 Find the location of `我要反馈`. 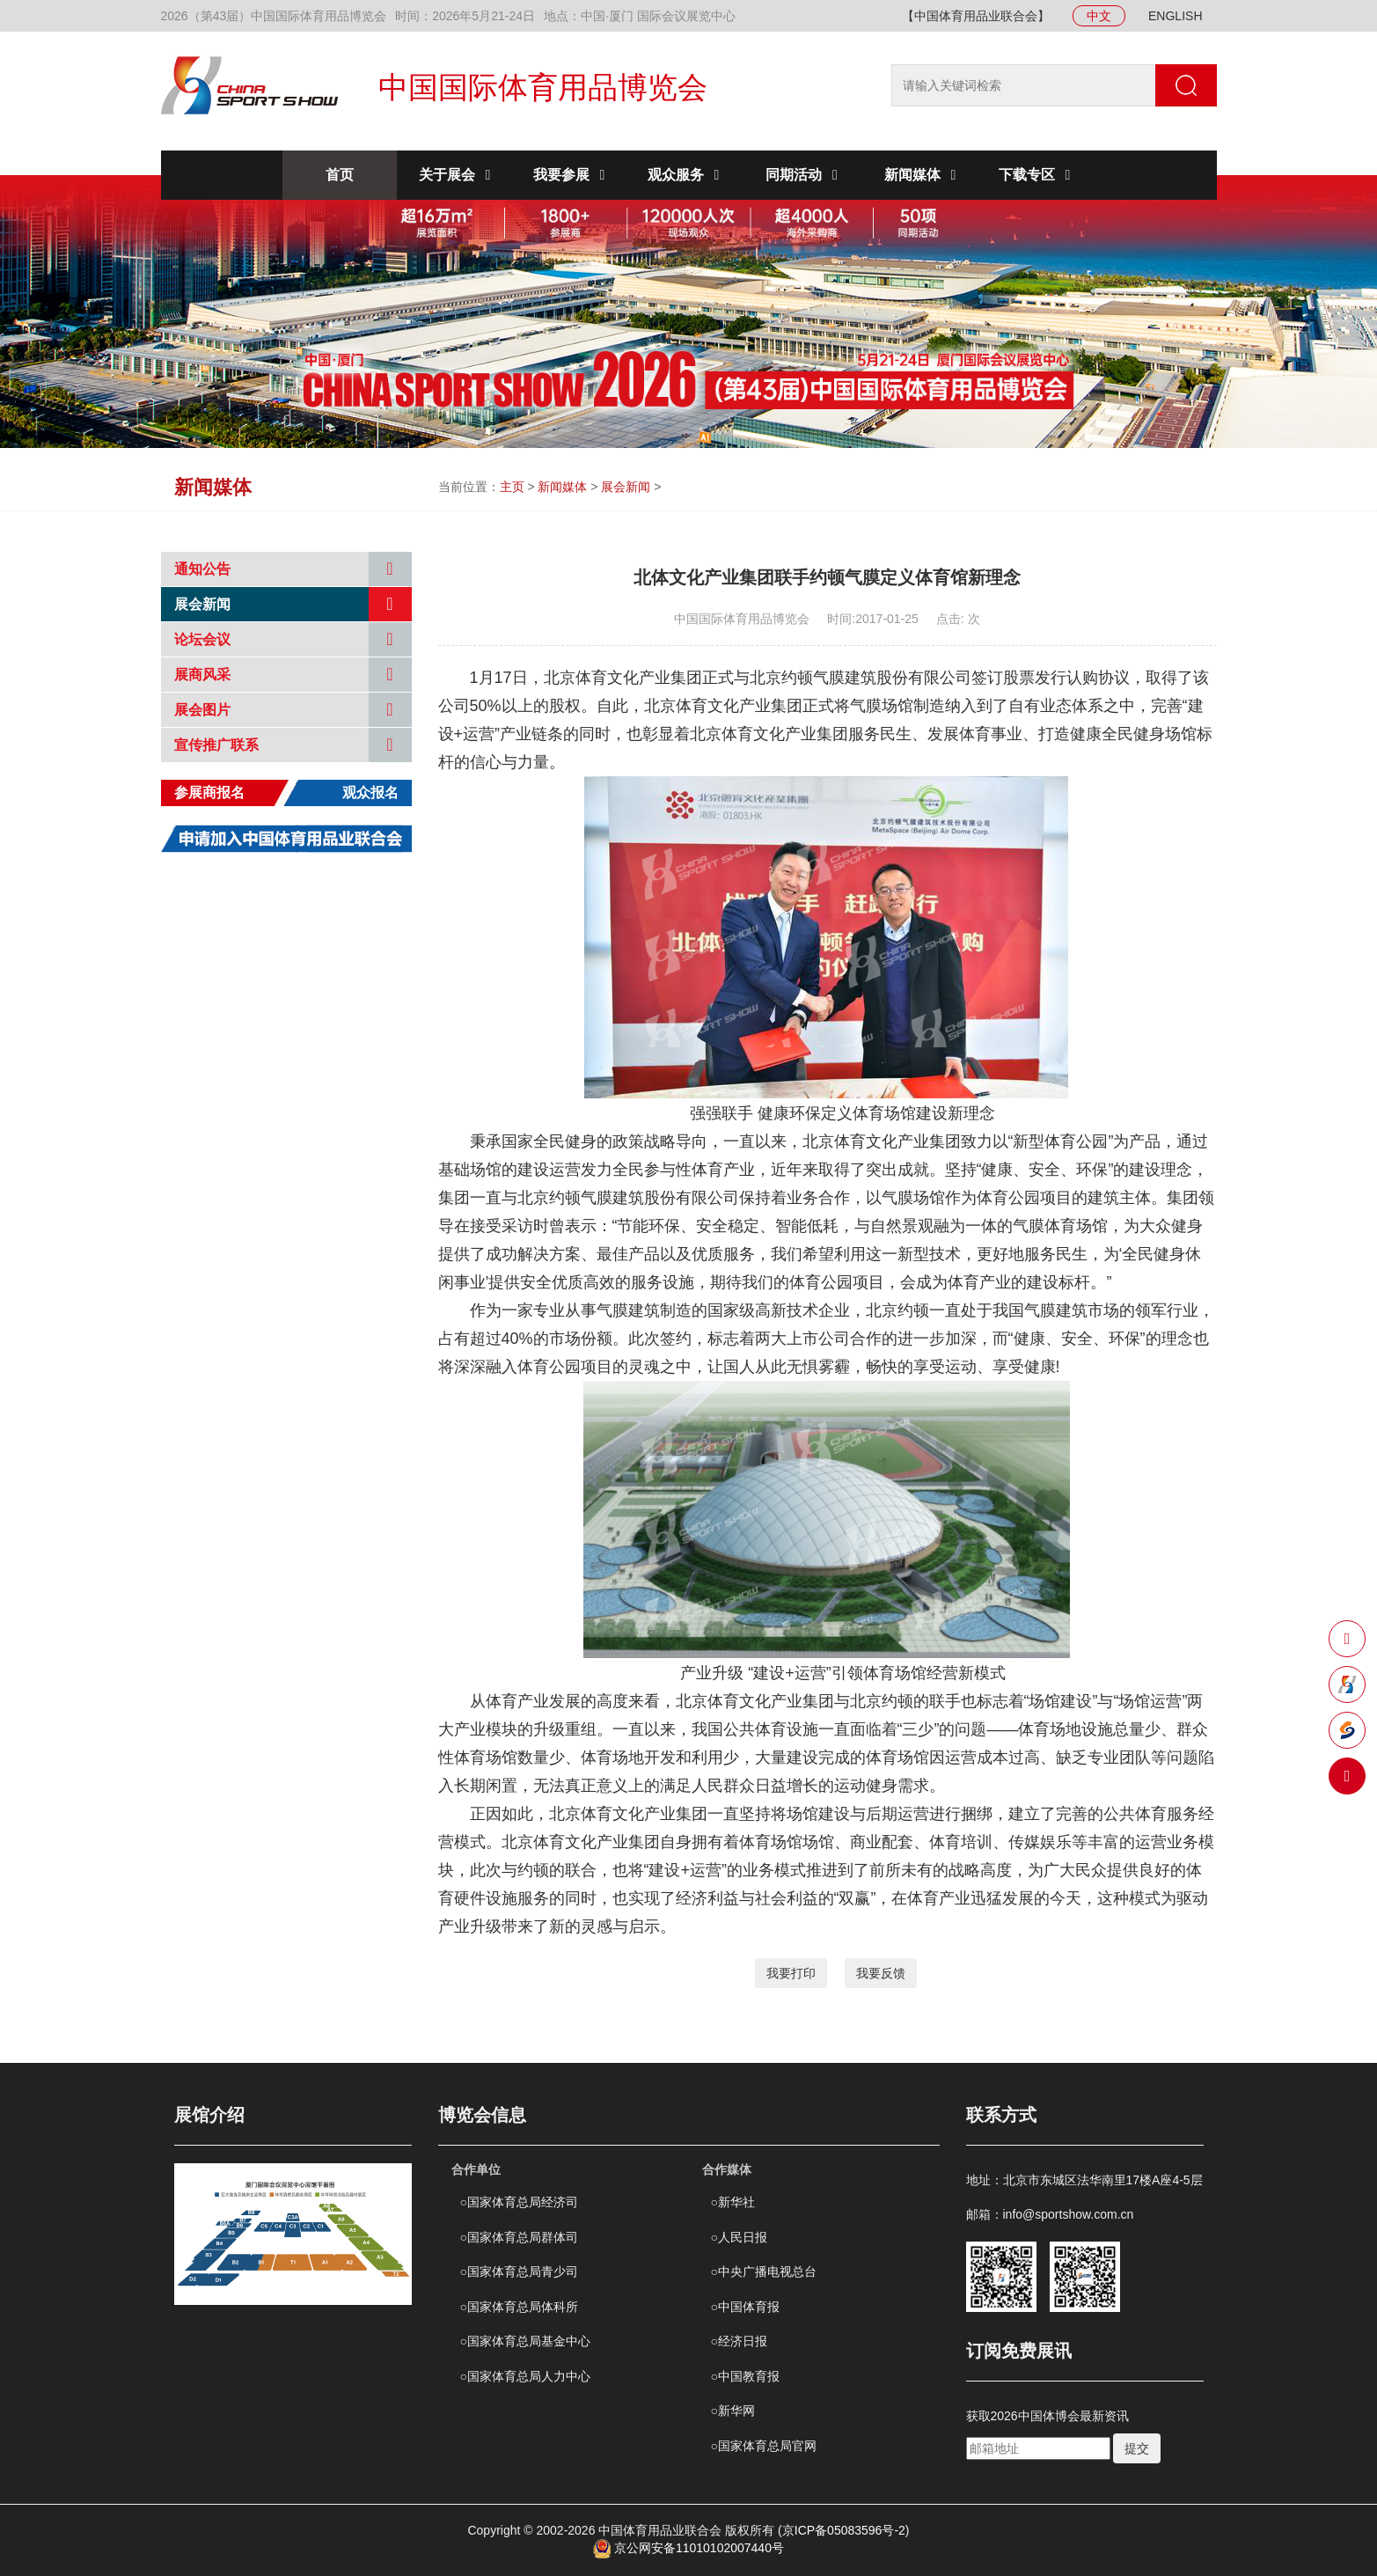

我要反馈 is located at coordinates (880, 1973).